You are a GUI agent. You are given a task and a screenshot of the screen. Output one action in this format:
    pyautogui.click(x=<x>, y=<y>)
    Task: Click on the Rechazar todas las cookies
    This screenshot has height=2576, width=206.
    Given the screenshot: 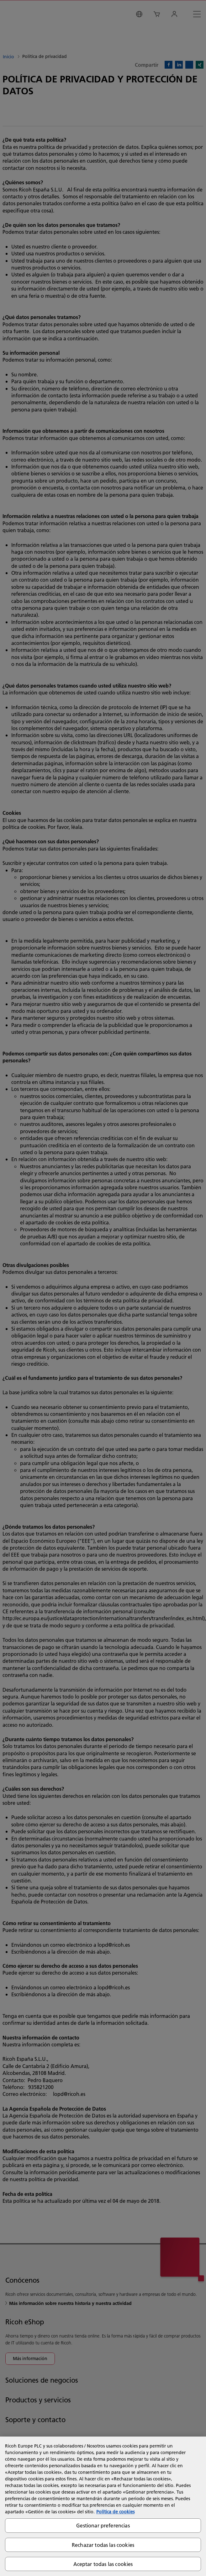 What is the action you would take?
    pyautogui.click(x=103, y=2545)
    